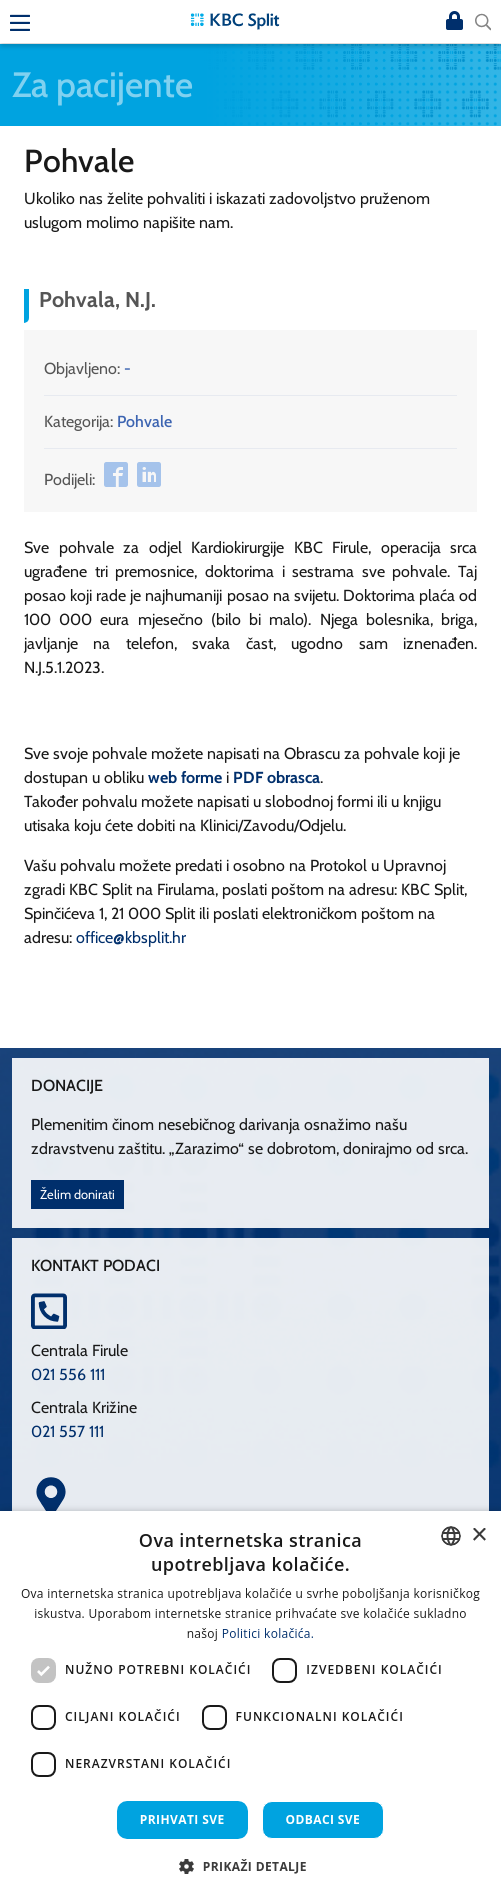  I want to click on Prihvati sve [button], so click(182, 1819).